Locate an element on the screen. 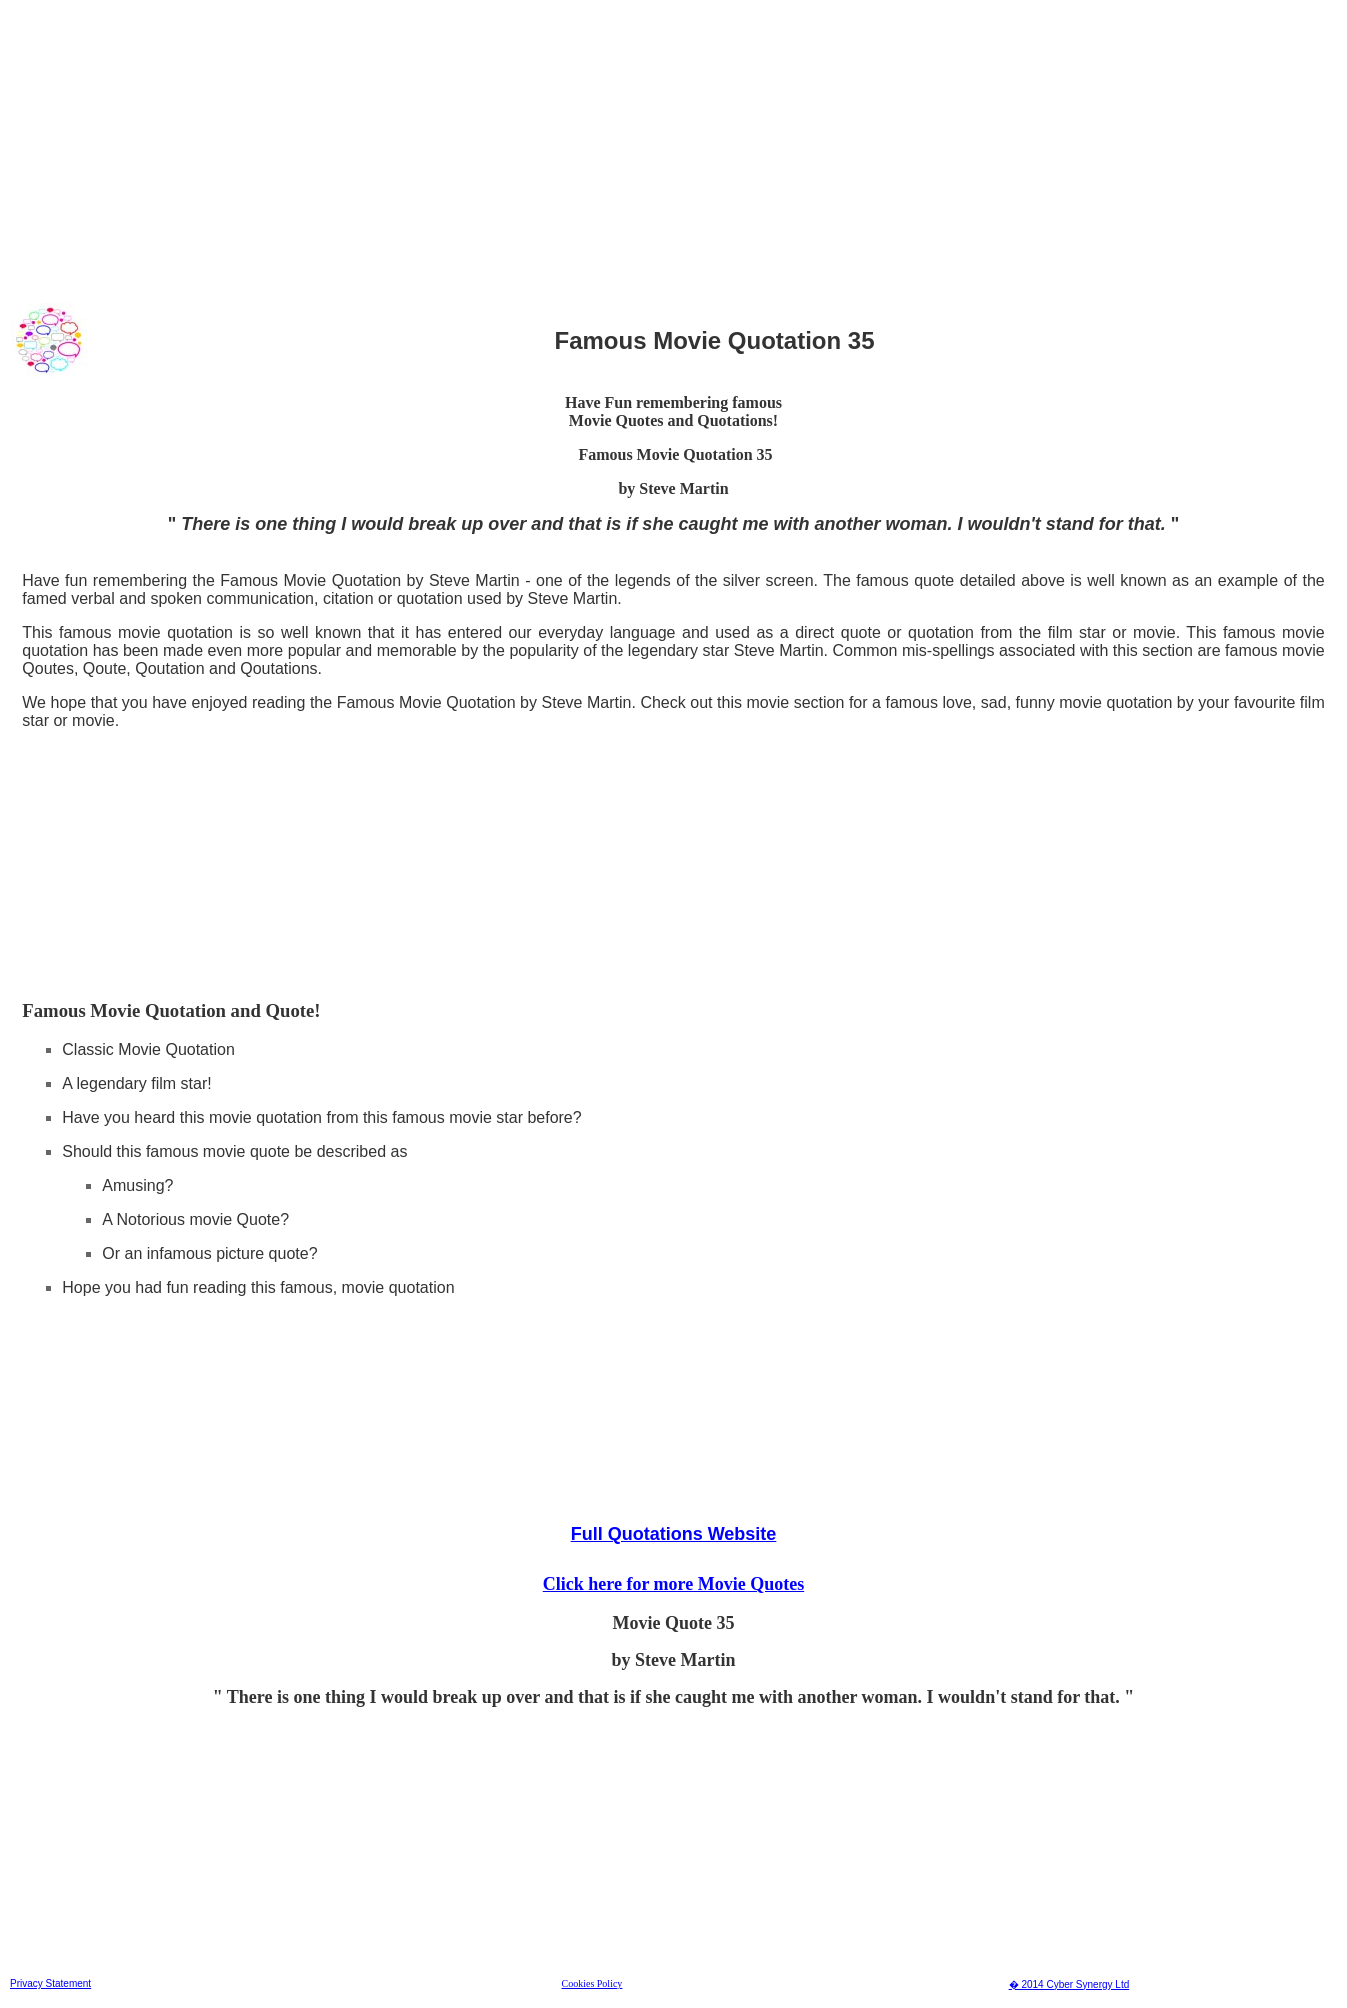 The image size is (1347, 2008). [Advertisement] is located at coordinates (609, 149).